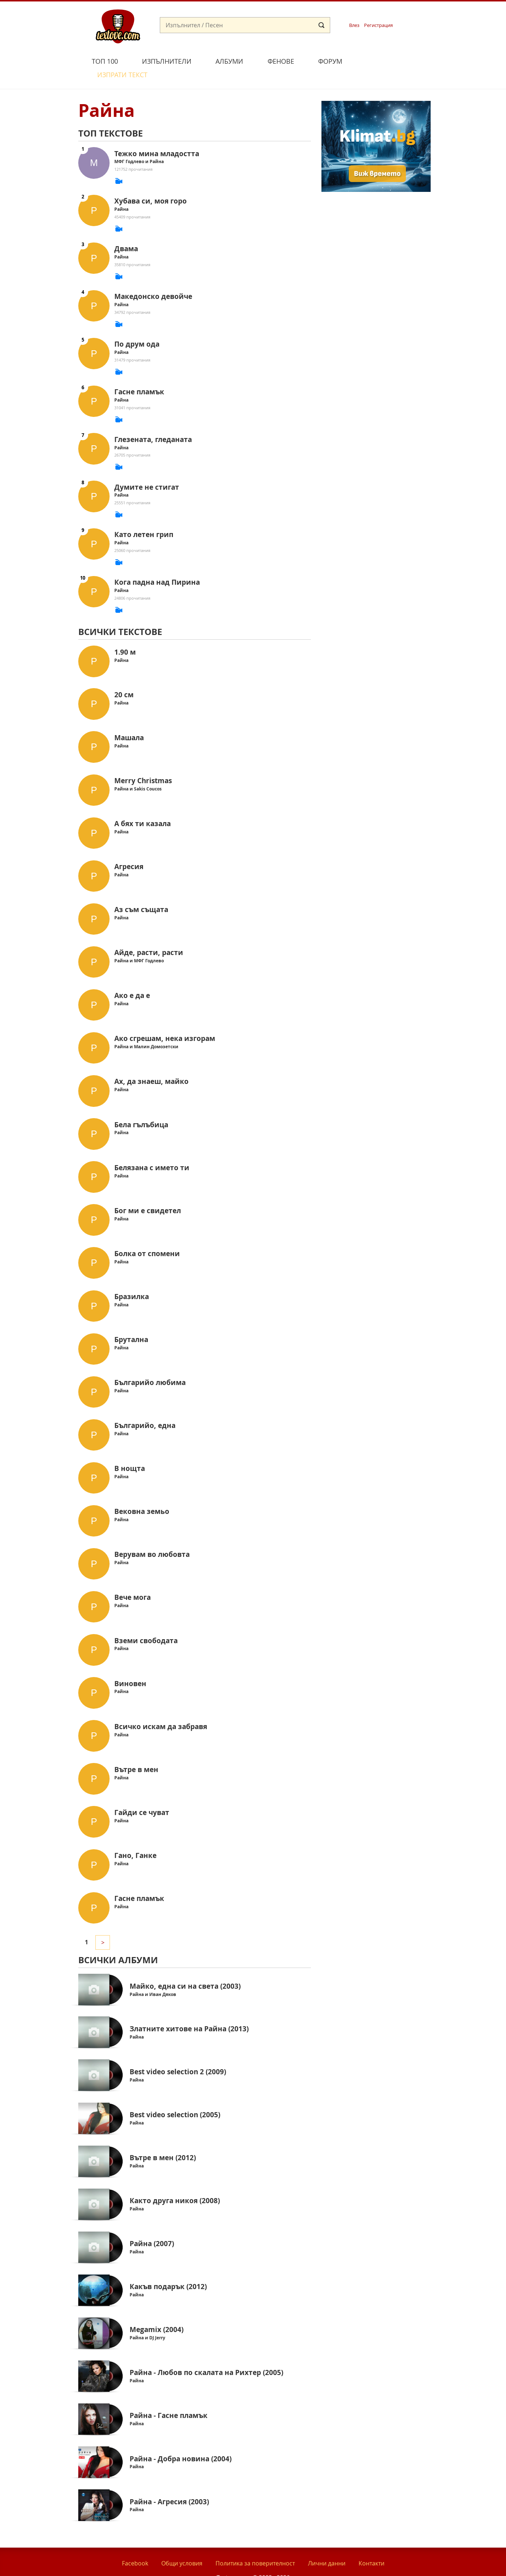 The width and height of the screenshot is (506, 2576). I want to click on Общи условия, so click(181, 2547).